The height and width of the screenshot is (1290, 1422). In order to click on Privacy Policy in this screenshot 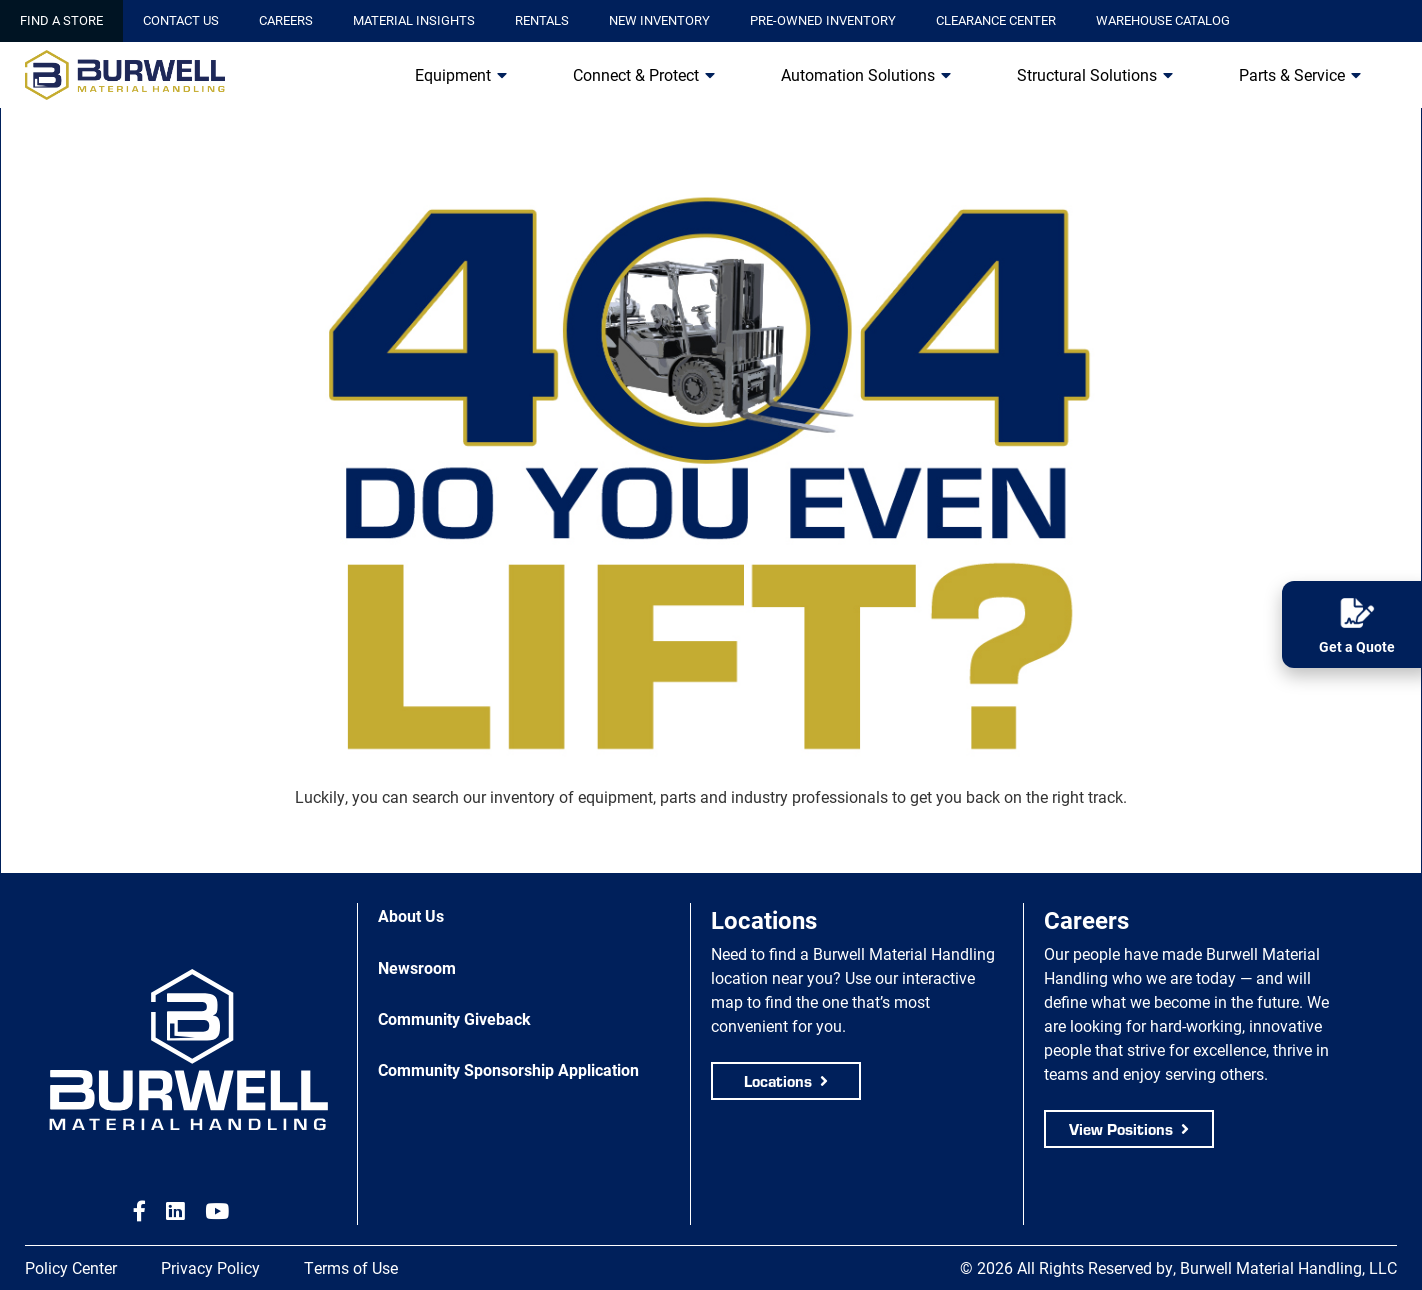, I will do `click(210, 1267)`.